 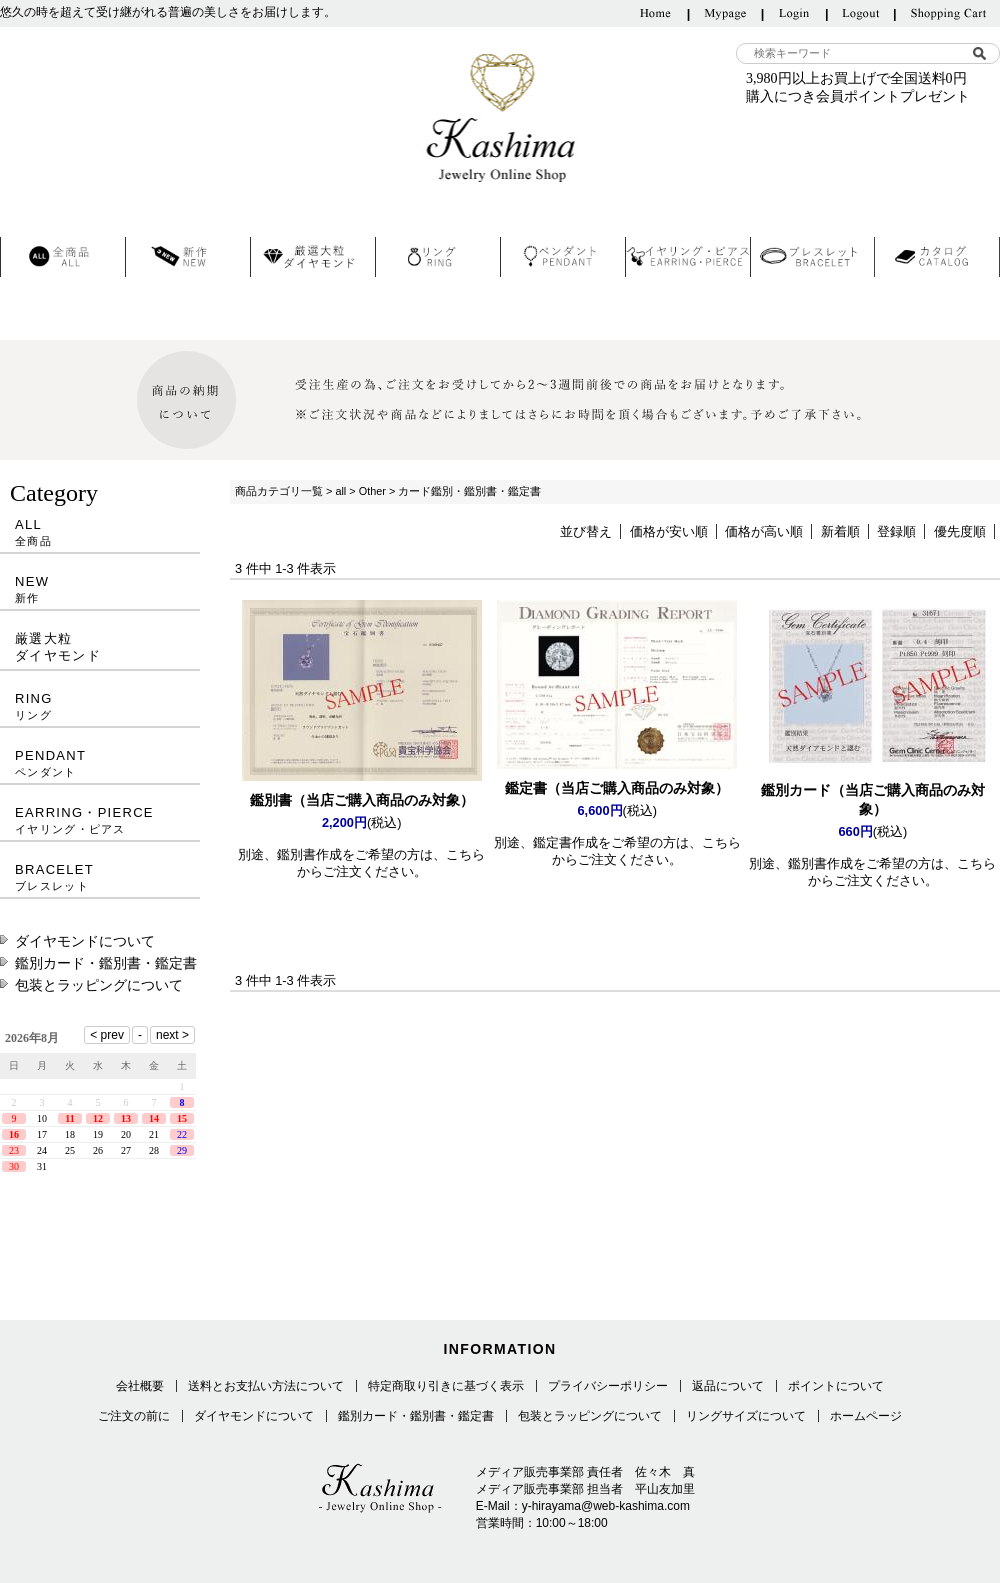 What do you see at coordinates (746, 1416) in the screenshot?
I see `リングサイズについて` at bounding box center [746, 1416].